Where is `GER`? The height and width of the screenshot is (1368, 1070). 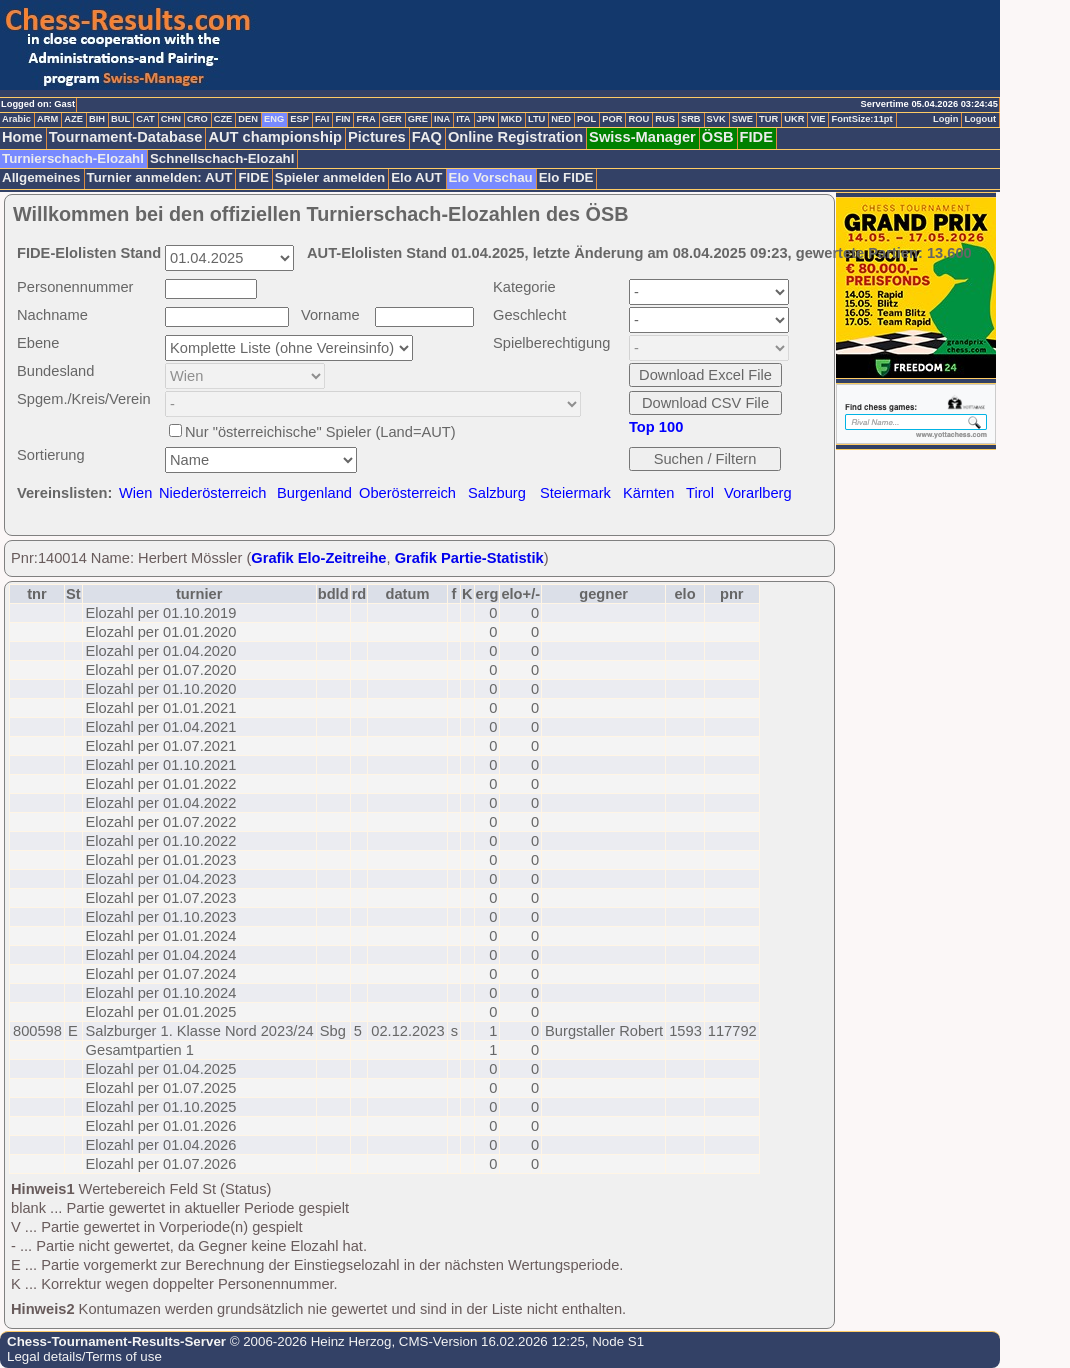 GER is located at coordinates (392, 119).